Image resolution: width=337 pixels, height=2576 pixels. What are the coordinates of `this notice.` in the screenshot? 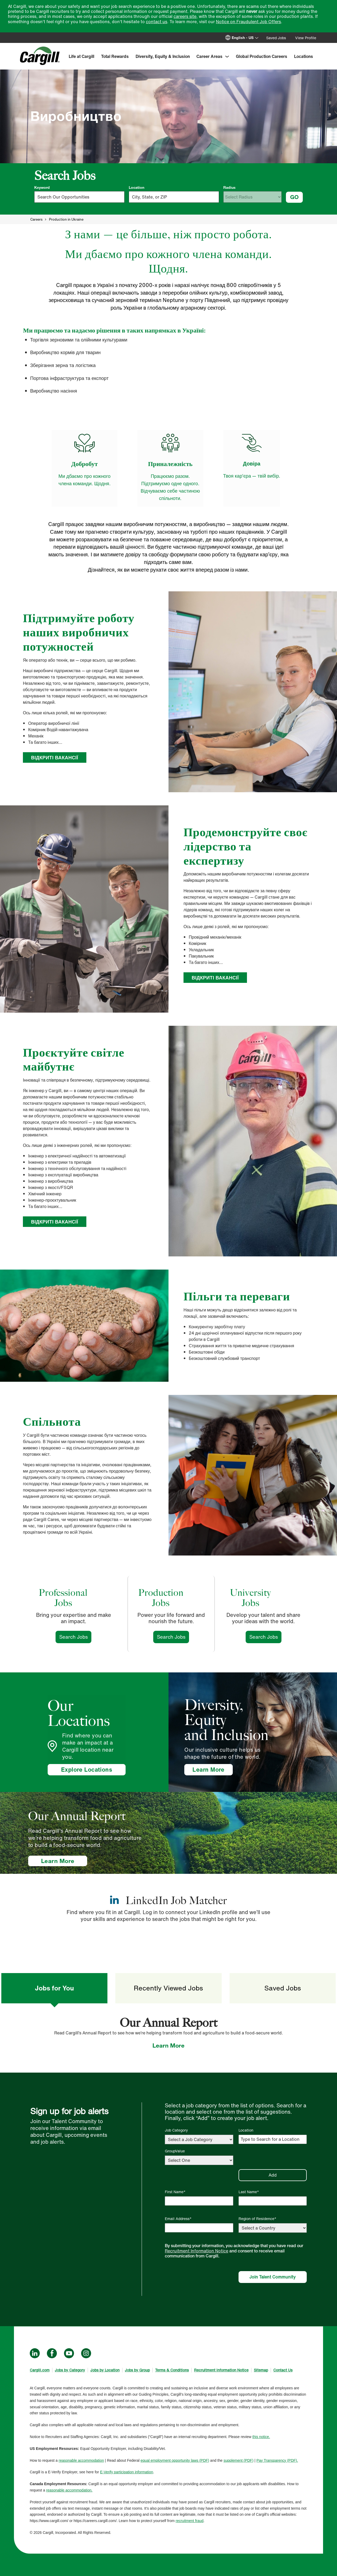 It's located at (261, 2437).